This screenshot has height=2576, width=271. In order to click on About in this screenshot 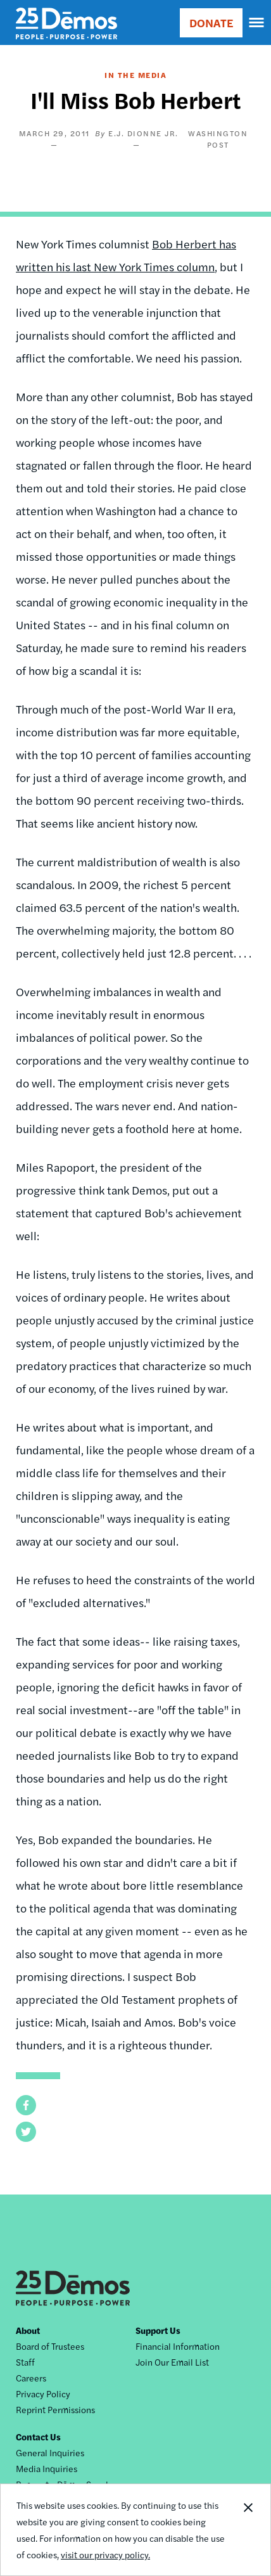, I will do `click(28, 2330)`.